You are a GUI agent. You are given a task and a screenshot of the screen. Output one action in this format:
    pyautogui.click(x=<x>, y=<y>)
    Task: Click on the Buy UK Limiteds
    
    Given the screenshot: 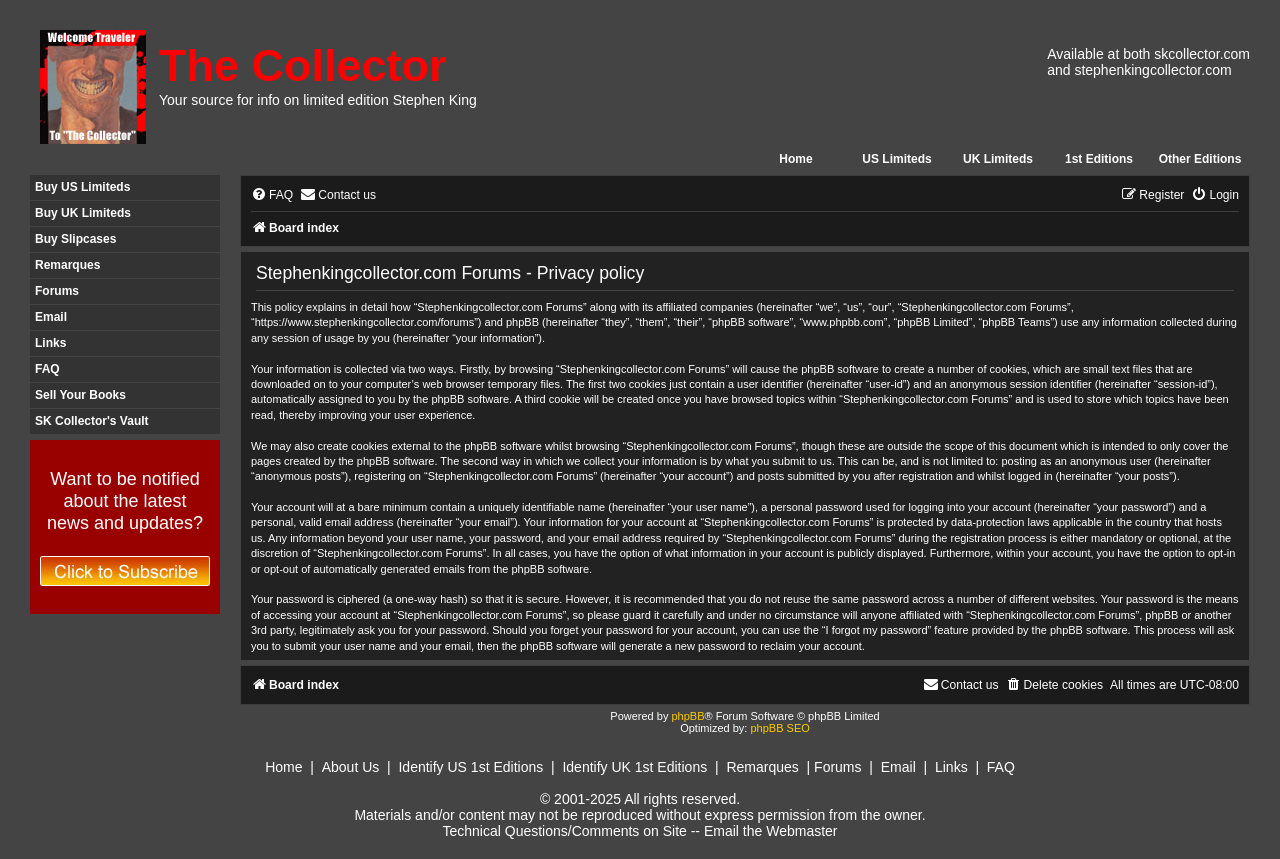 What is the action you would take?
    pyautogui.click(x=83, y=213)
    